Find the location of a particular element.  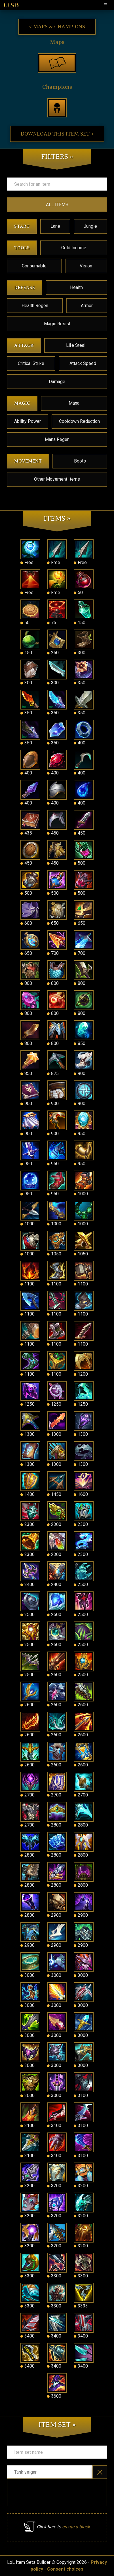

Mana is located at coordinates (74, 403).